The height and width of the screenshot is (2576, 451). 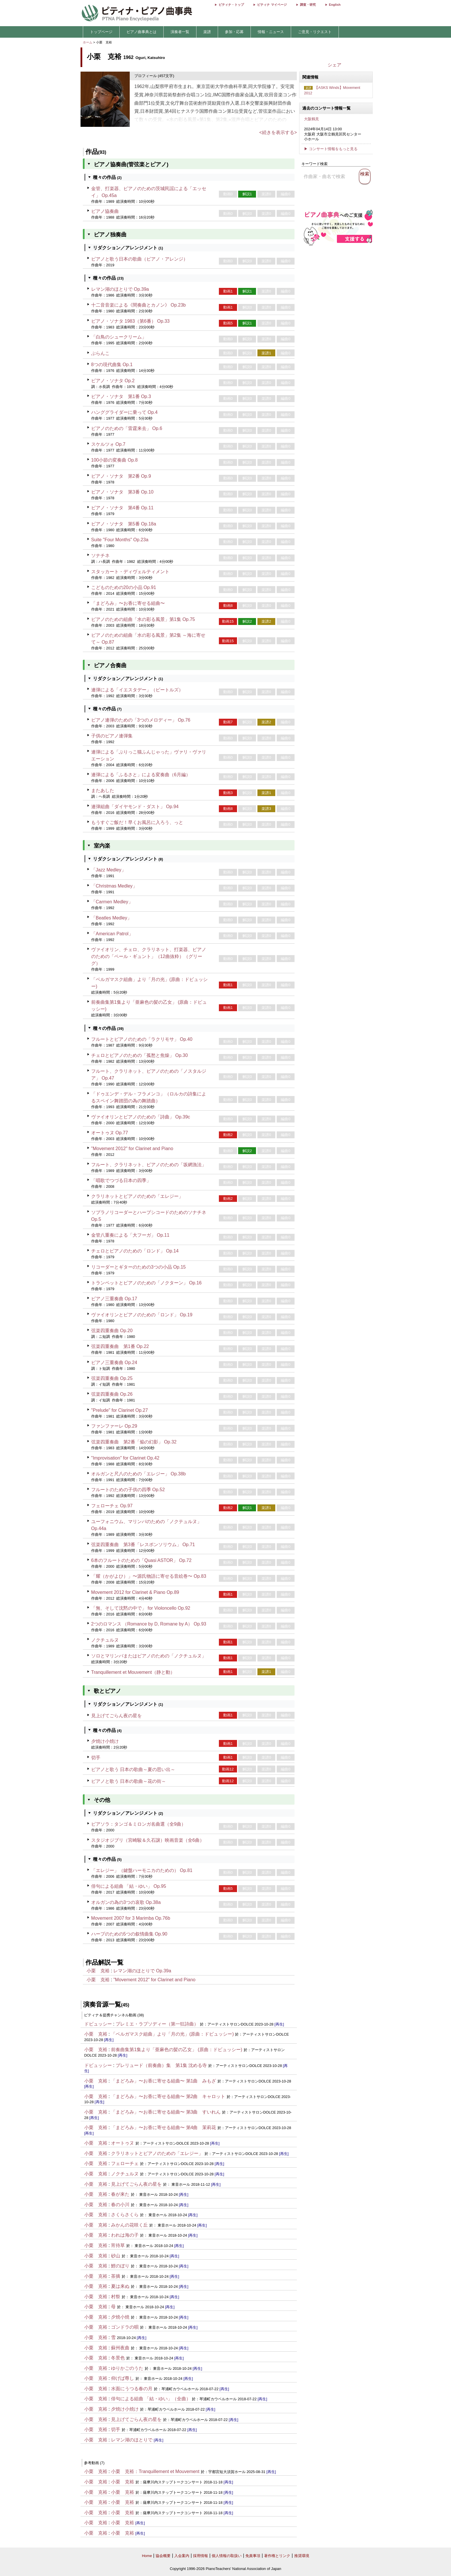 What do you see at coordinates (176, 2049) in the screenshot?
I see `前奏曲集第1集より「亜麻色の髪の乙女」 (原曲：ドビュッシー)` at bounding box center [176, 2049].